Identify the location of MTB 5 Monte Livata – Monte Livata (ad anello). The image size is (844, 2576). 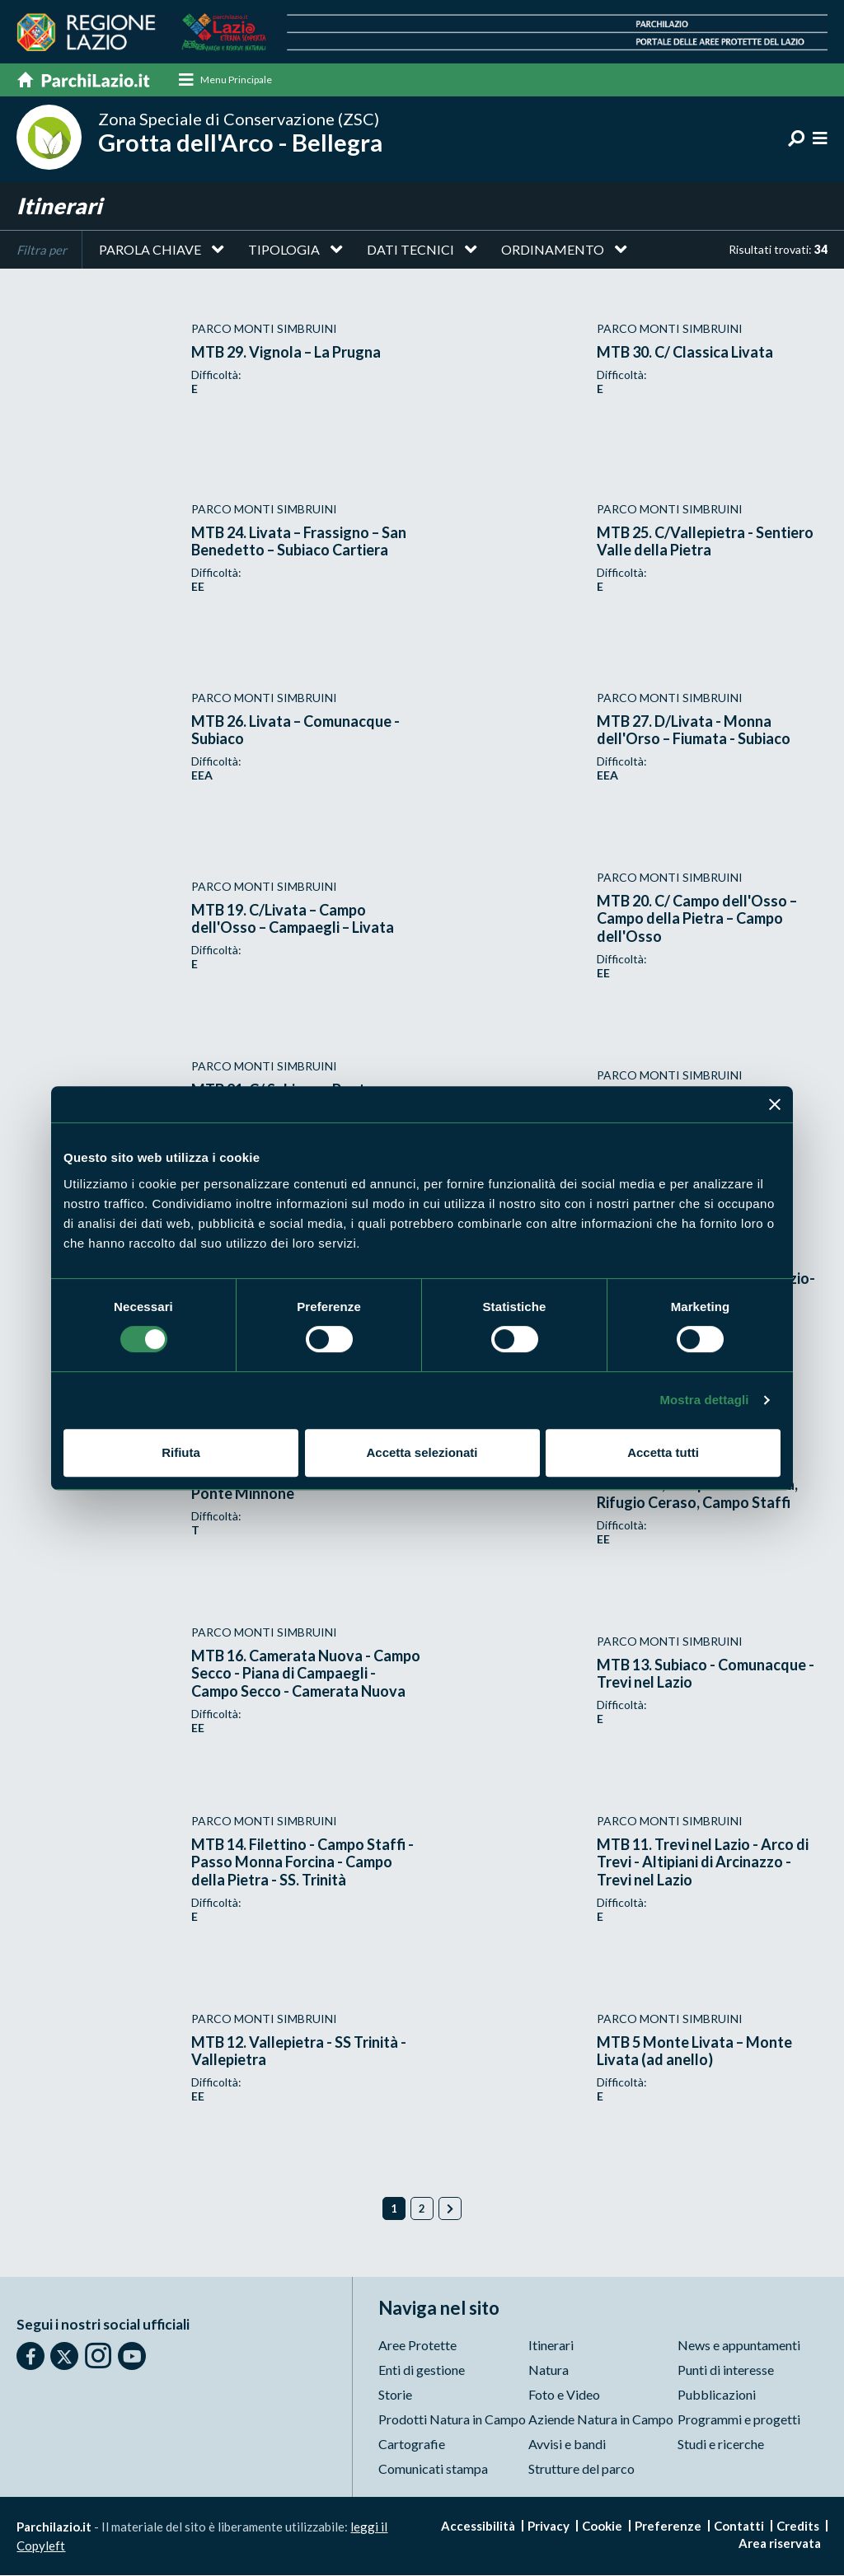
(694, 2051).